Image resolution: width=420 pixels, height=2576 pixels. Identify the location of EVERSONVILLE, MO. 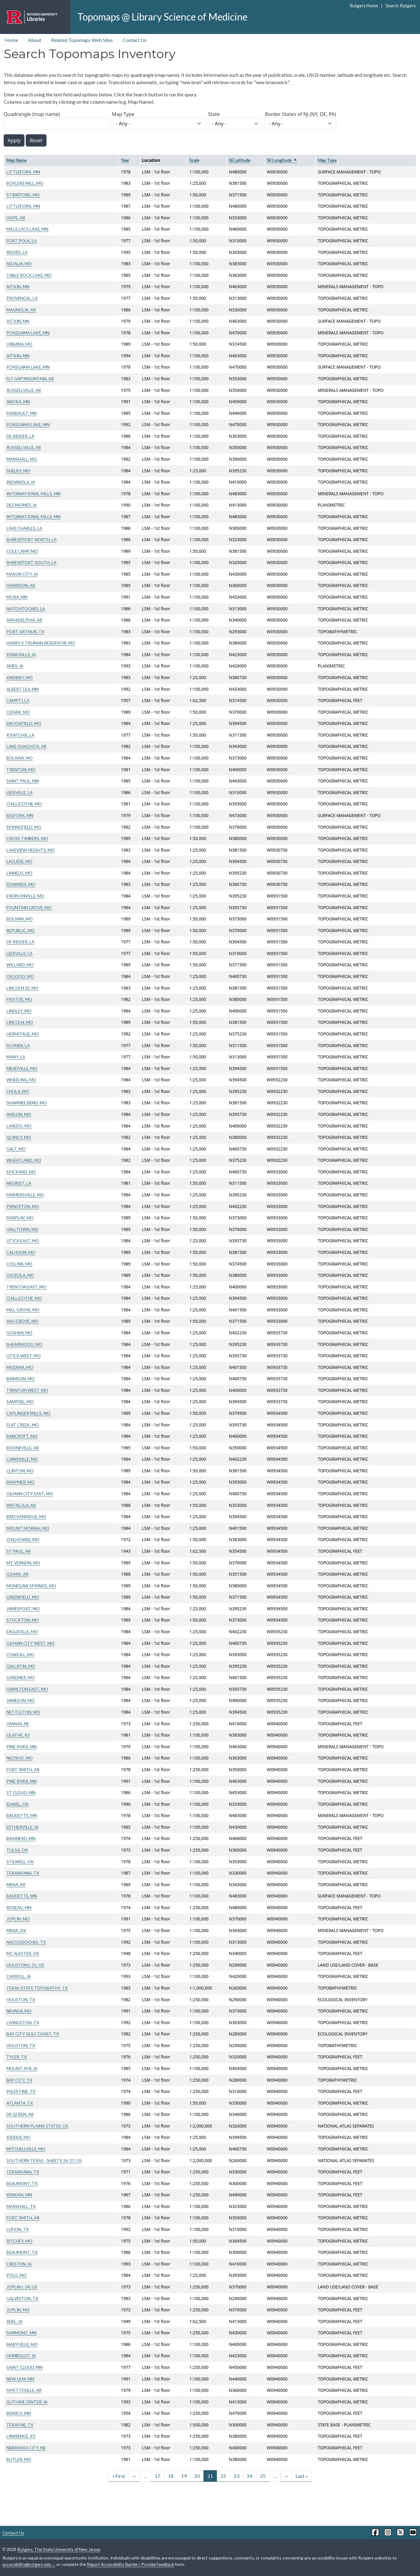
(25, 895).